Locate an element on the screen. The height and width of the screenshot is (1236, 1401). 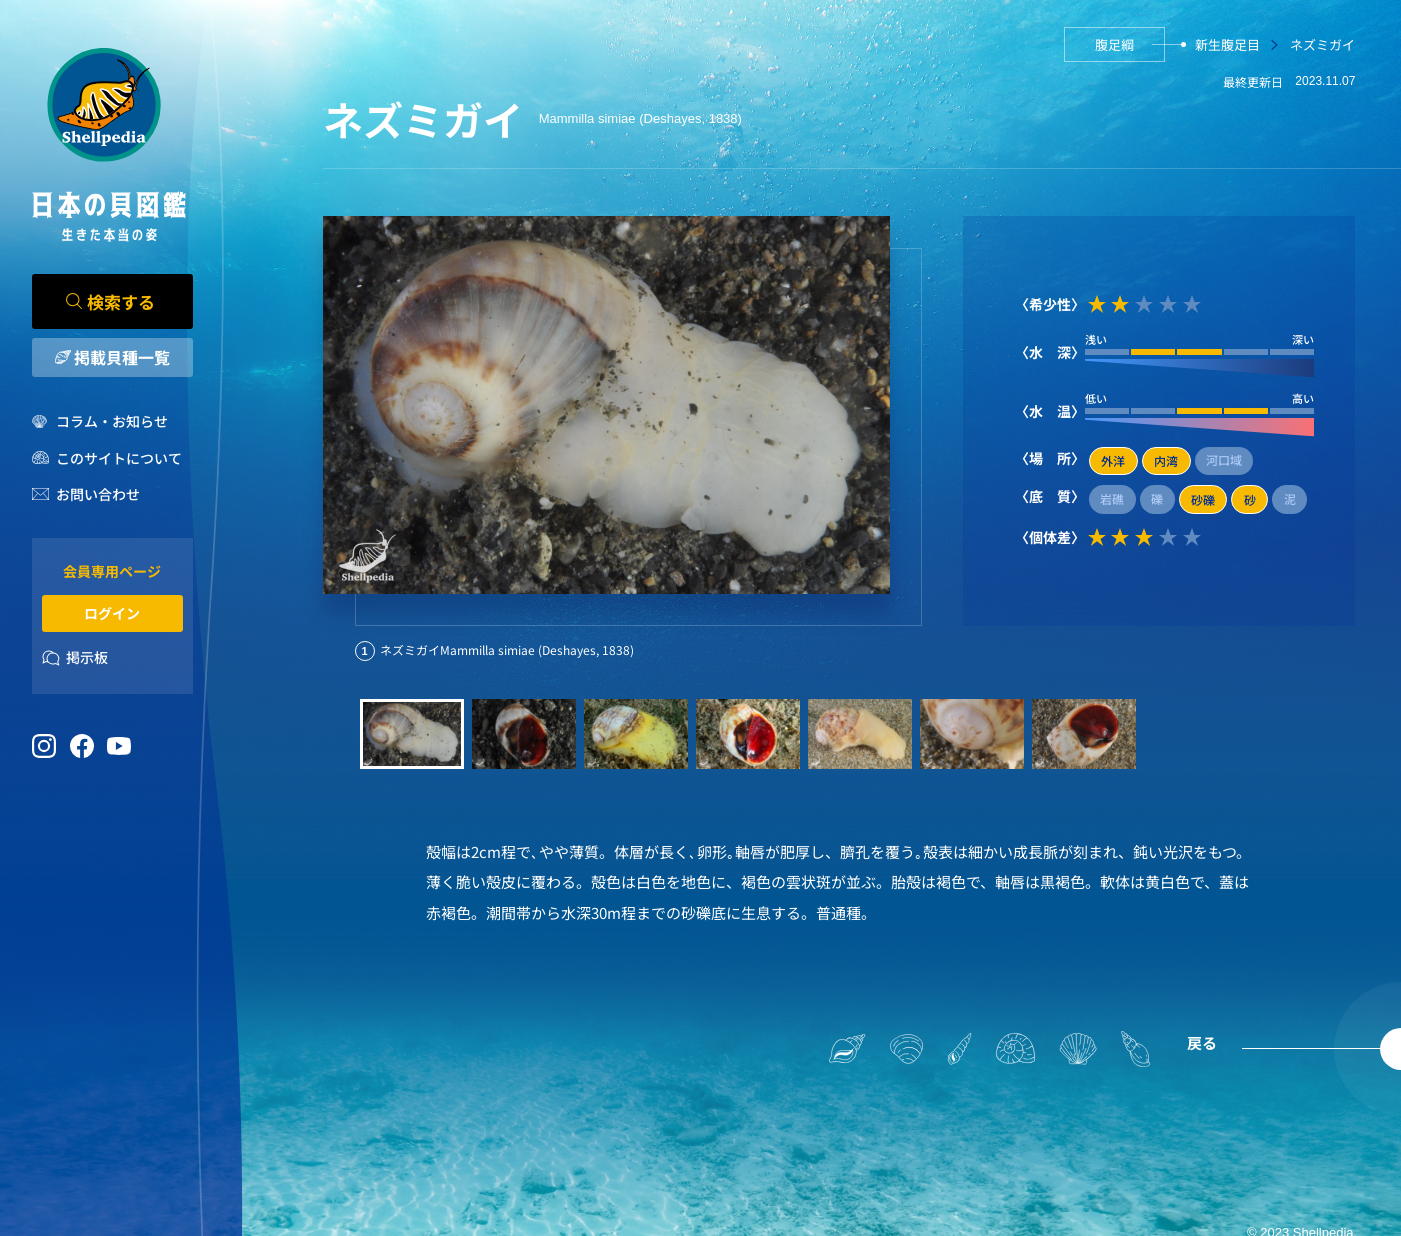
このサイトについて is located at coordinates (119, 458).